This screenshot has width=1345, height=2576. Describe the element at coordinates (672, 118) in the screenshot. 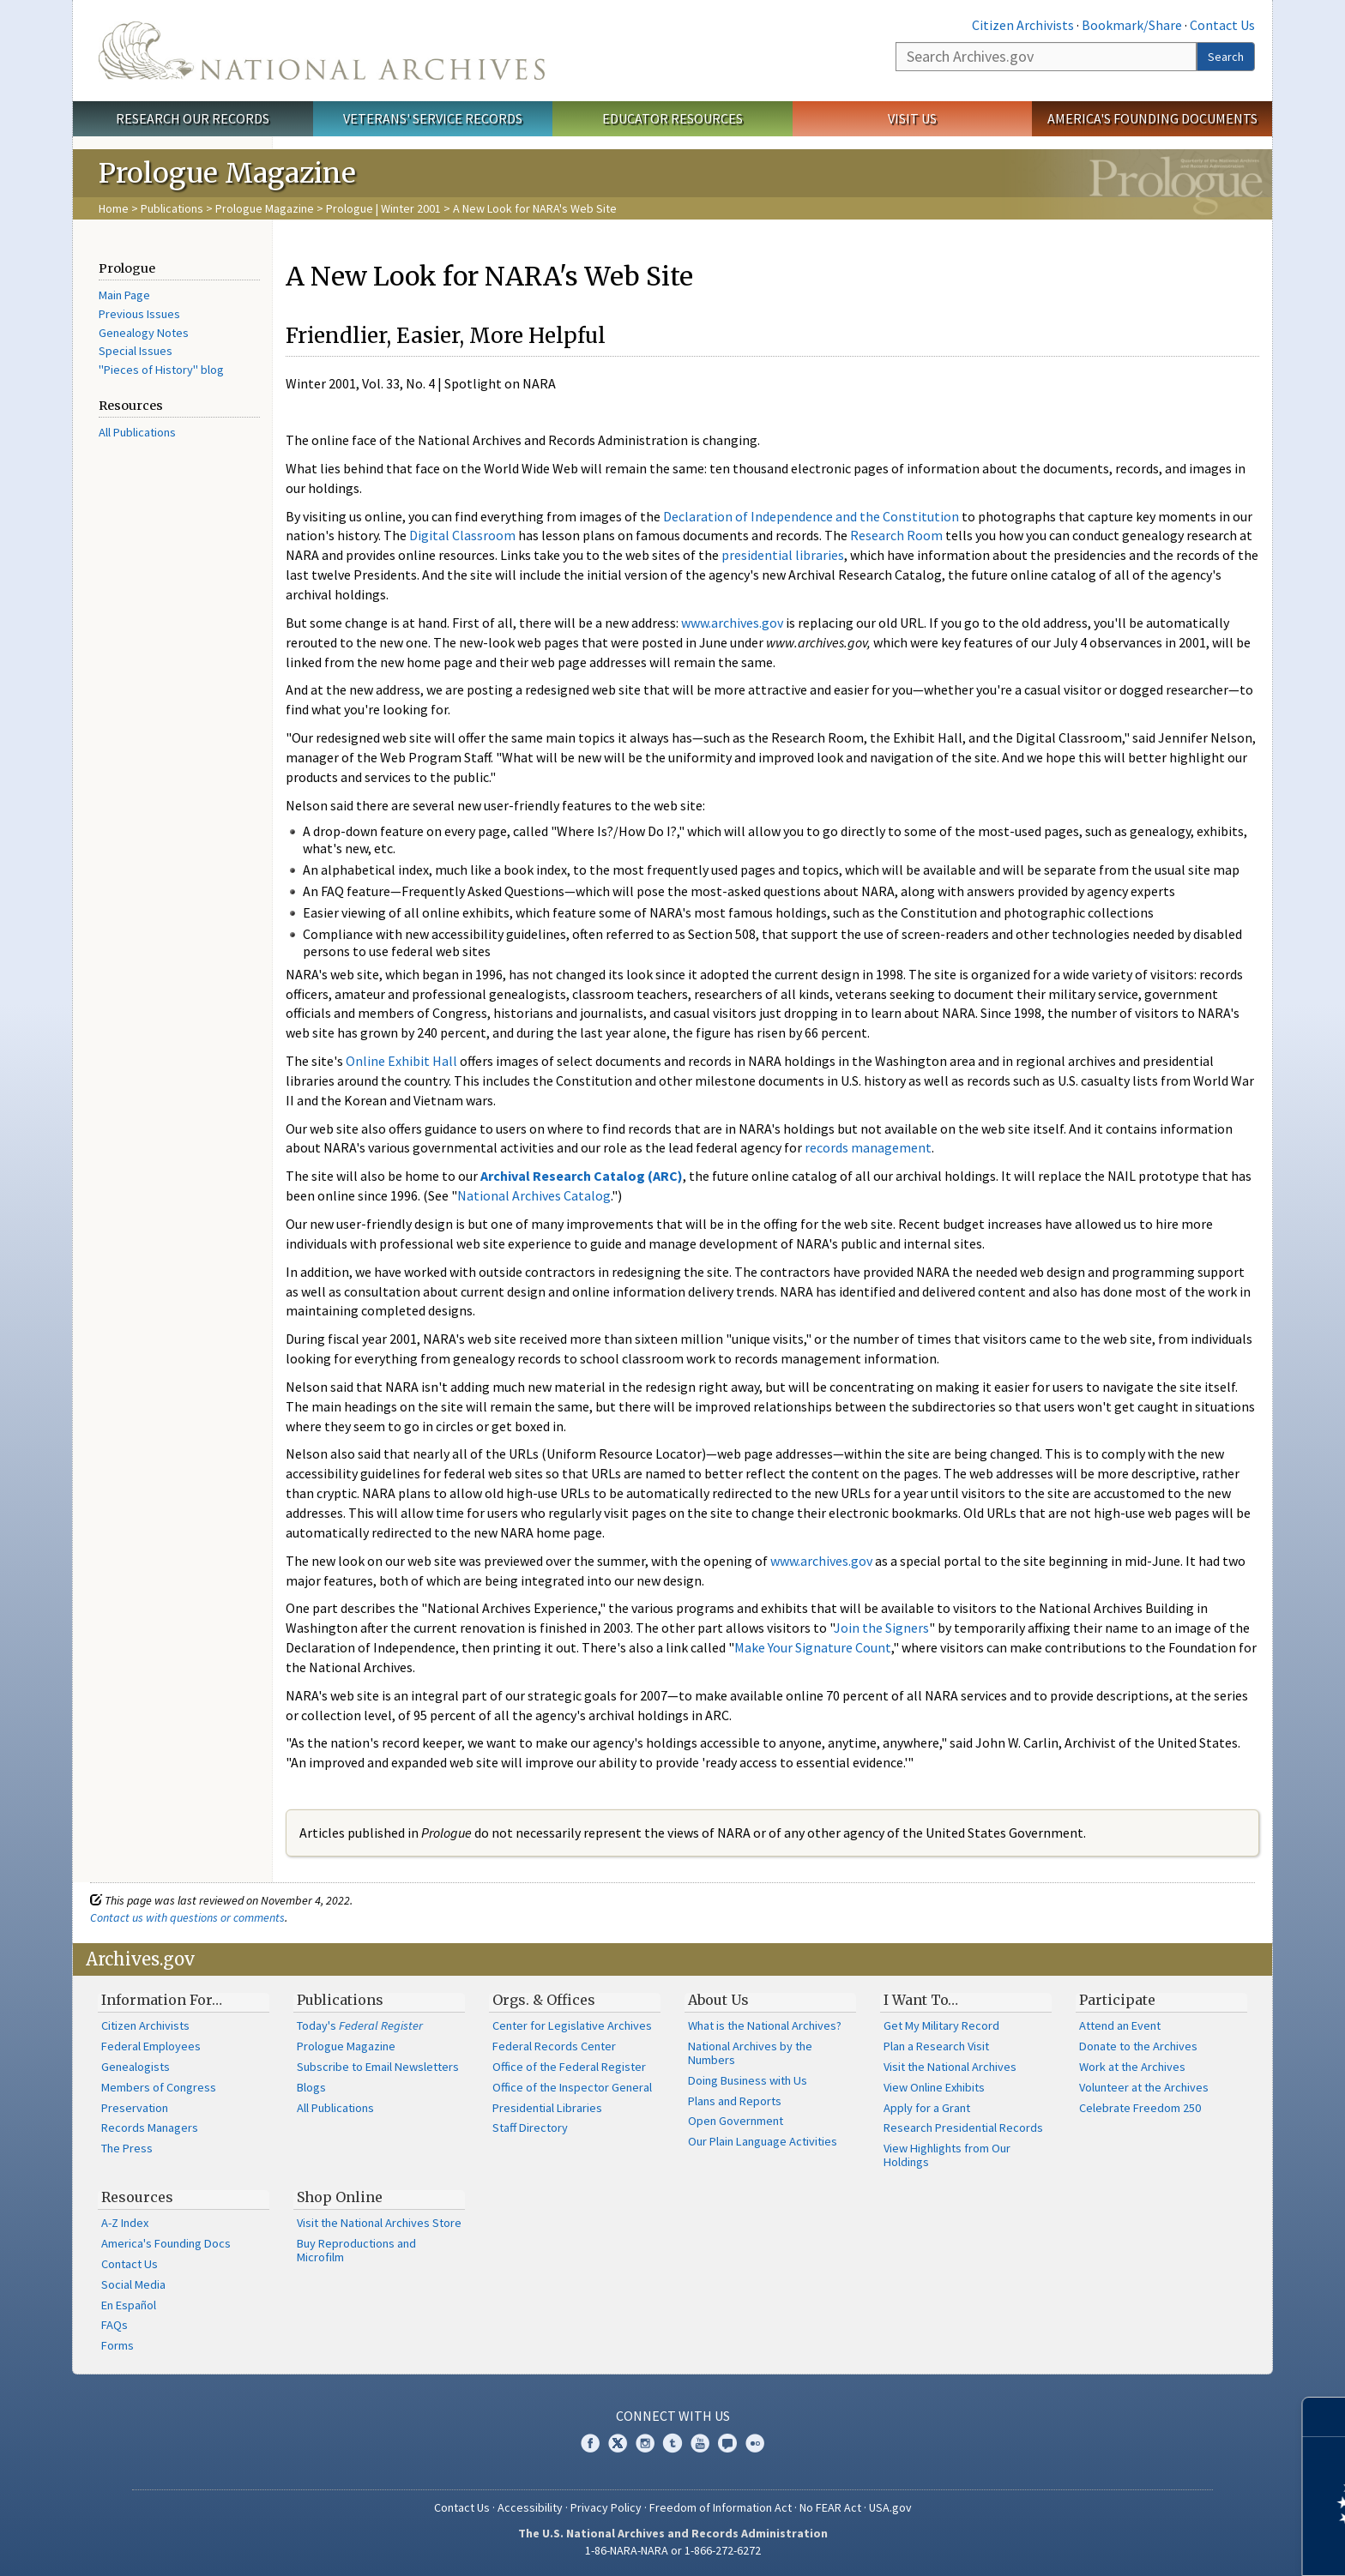

I see `Educator Resources` at that location.